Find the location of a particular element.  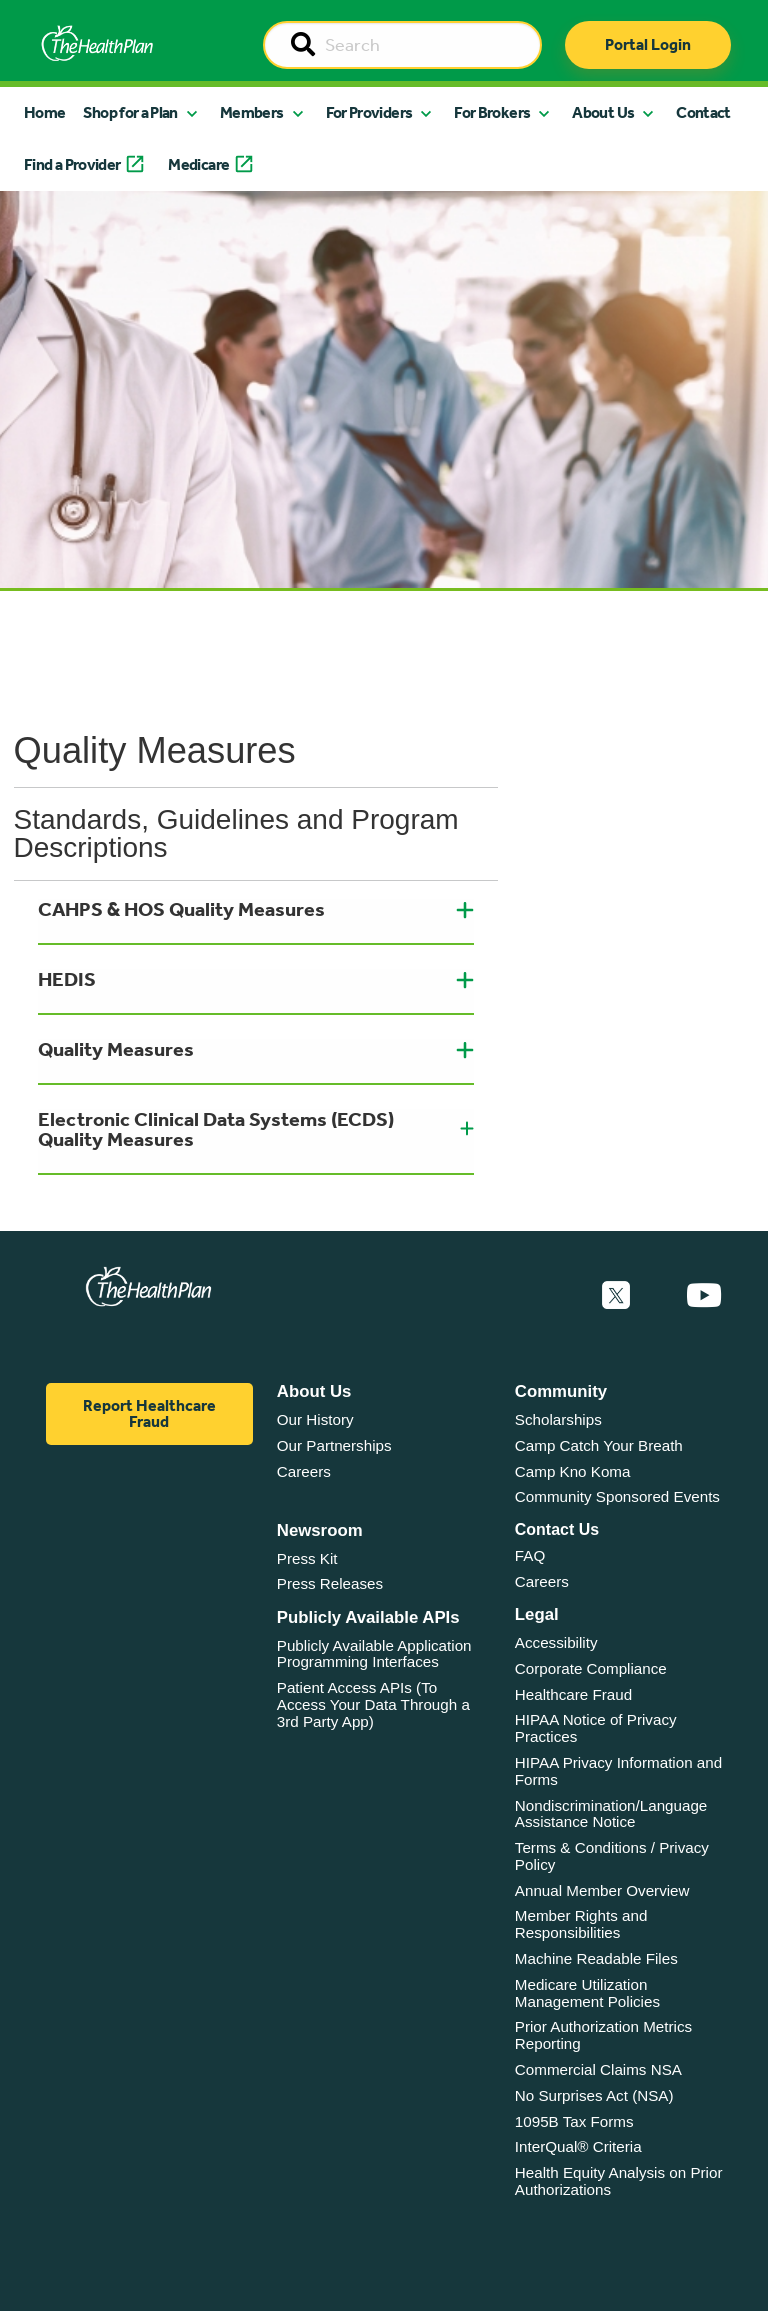

Press Kit is located at coordinates (307, 1558).